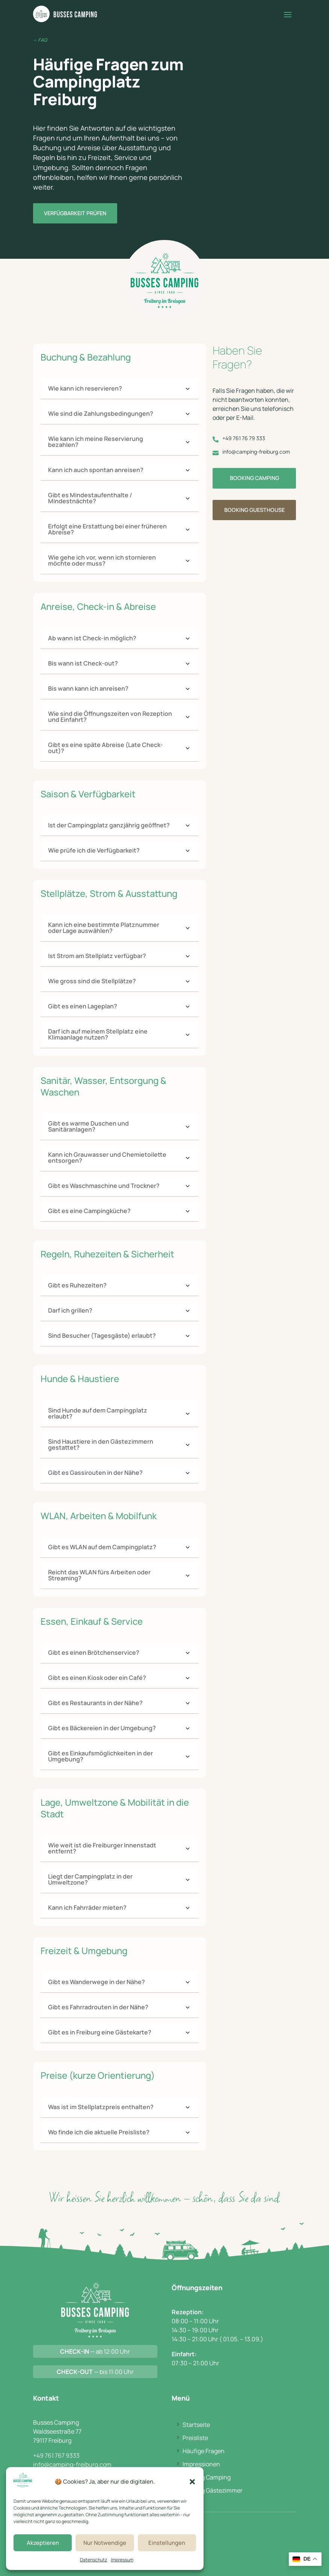 This screenshot has height=2576, width=329. I want to click on Booking Guesthouse, so click(254, 509).